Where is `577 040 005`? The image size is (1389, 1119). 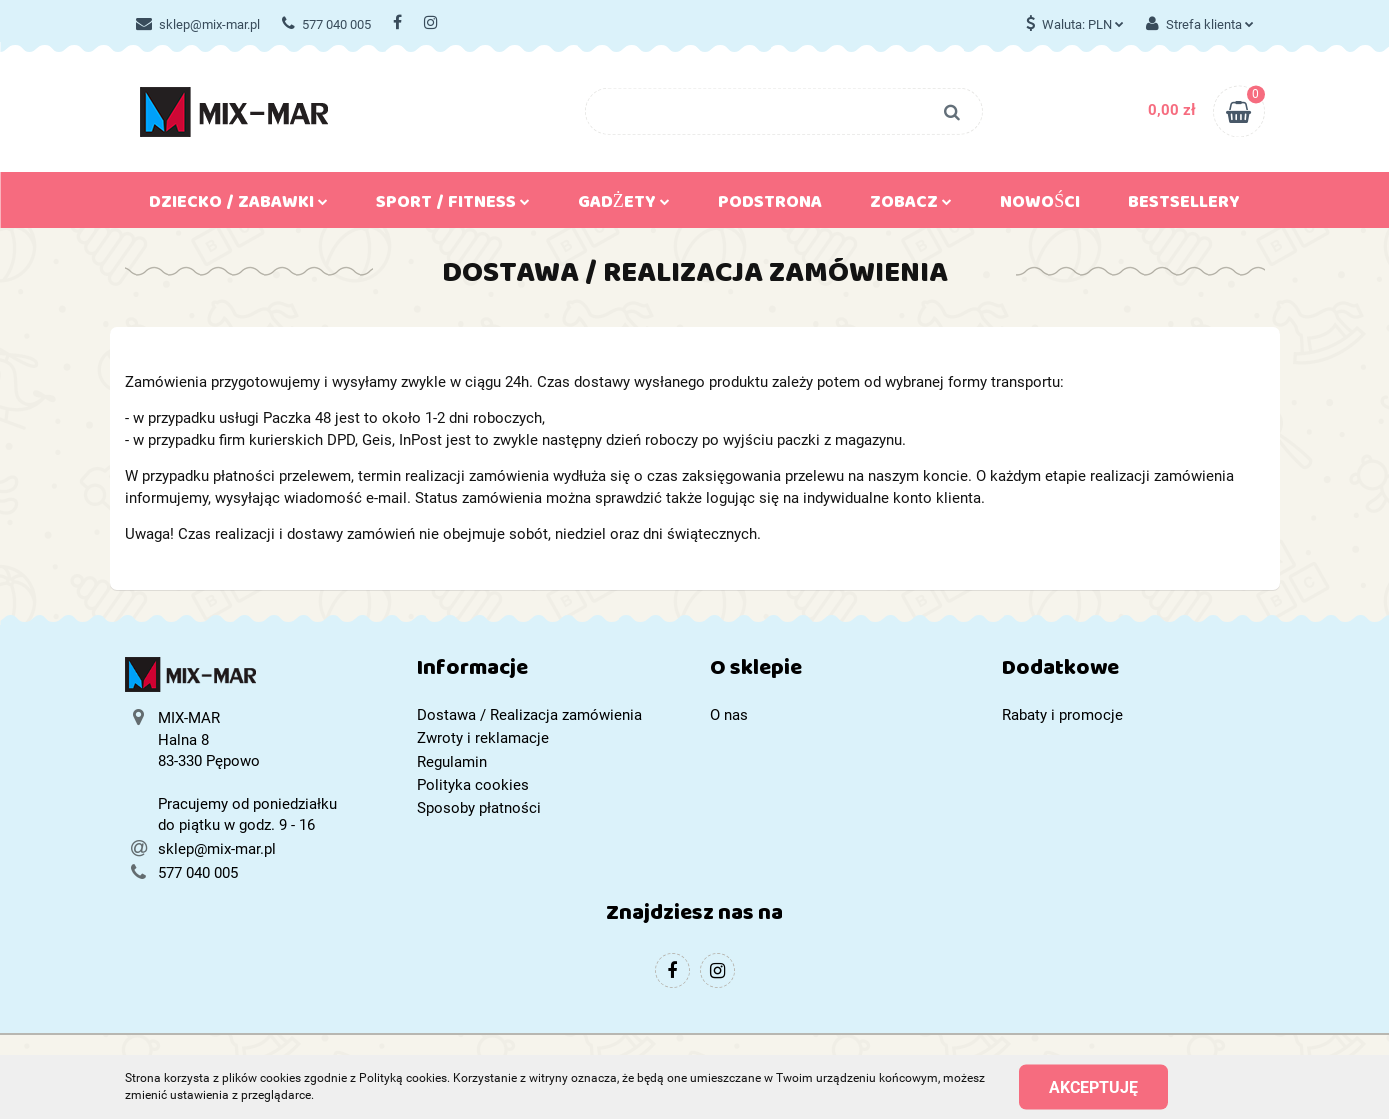
577 040 005 is located at coordinates (326, 24).